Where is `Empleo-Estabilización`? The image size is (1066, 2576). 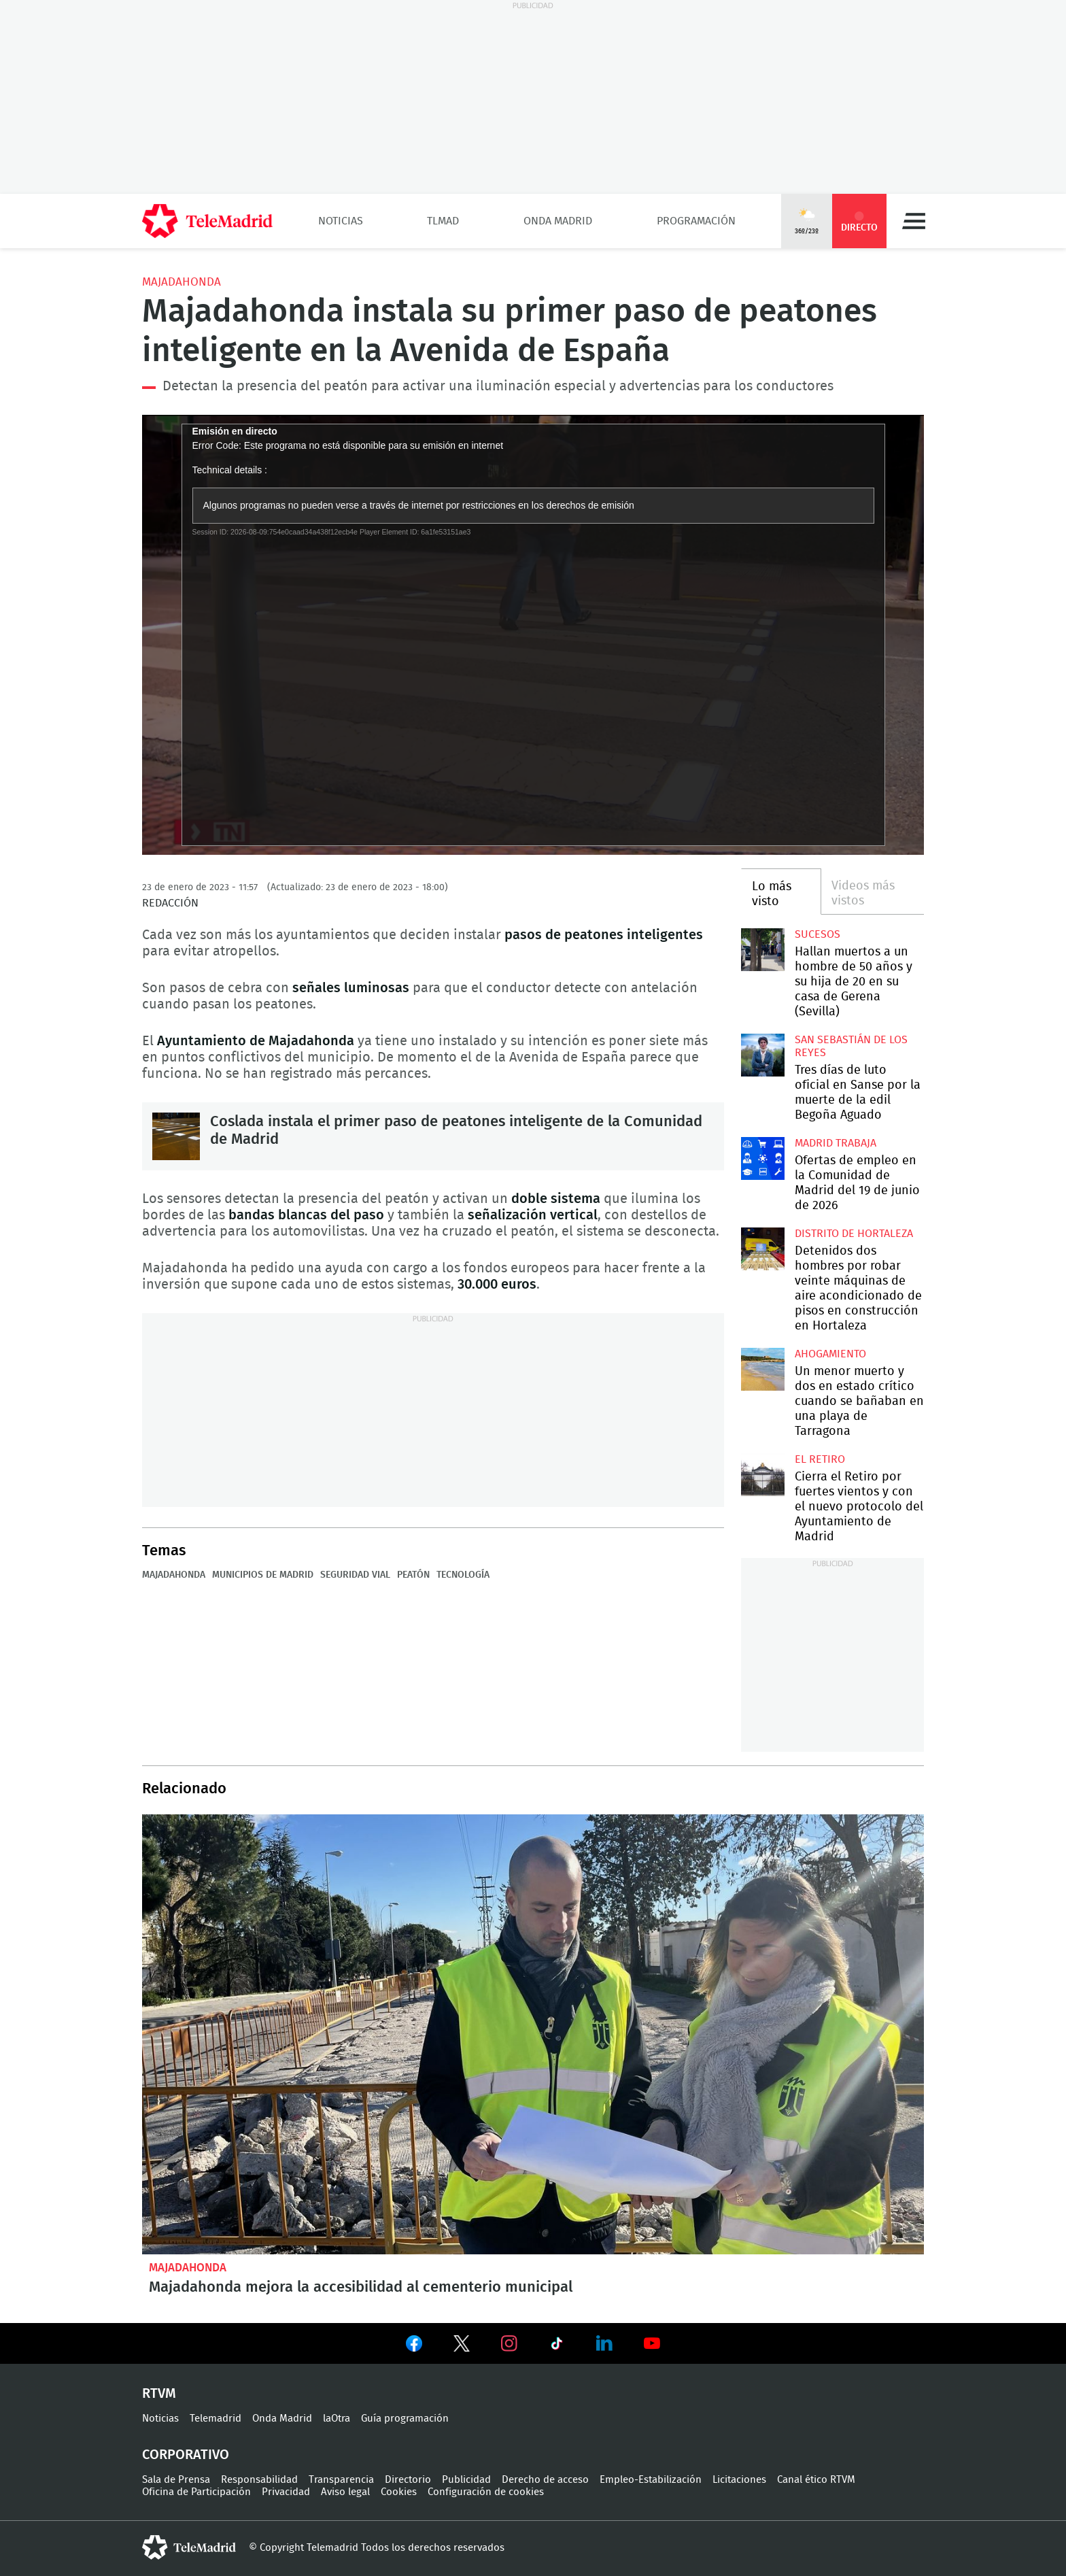
Empleo-Estabilización is located at coordinates (651, 2480).